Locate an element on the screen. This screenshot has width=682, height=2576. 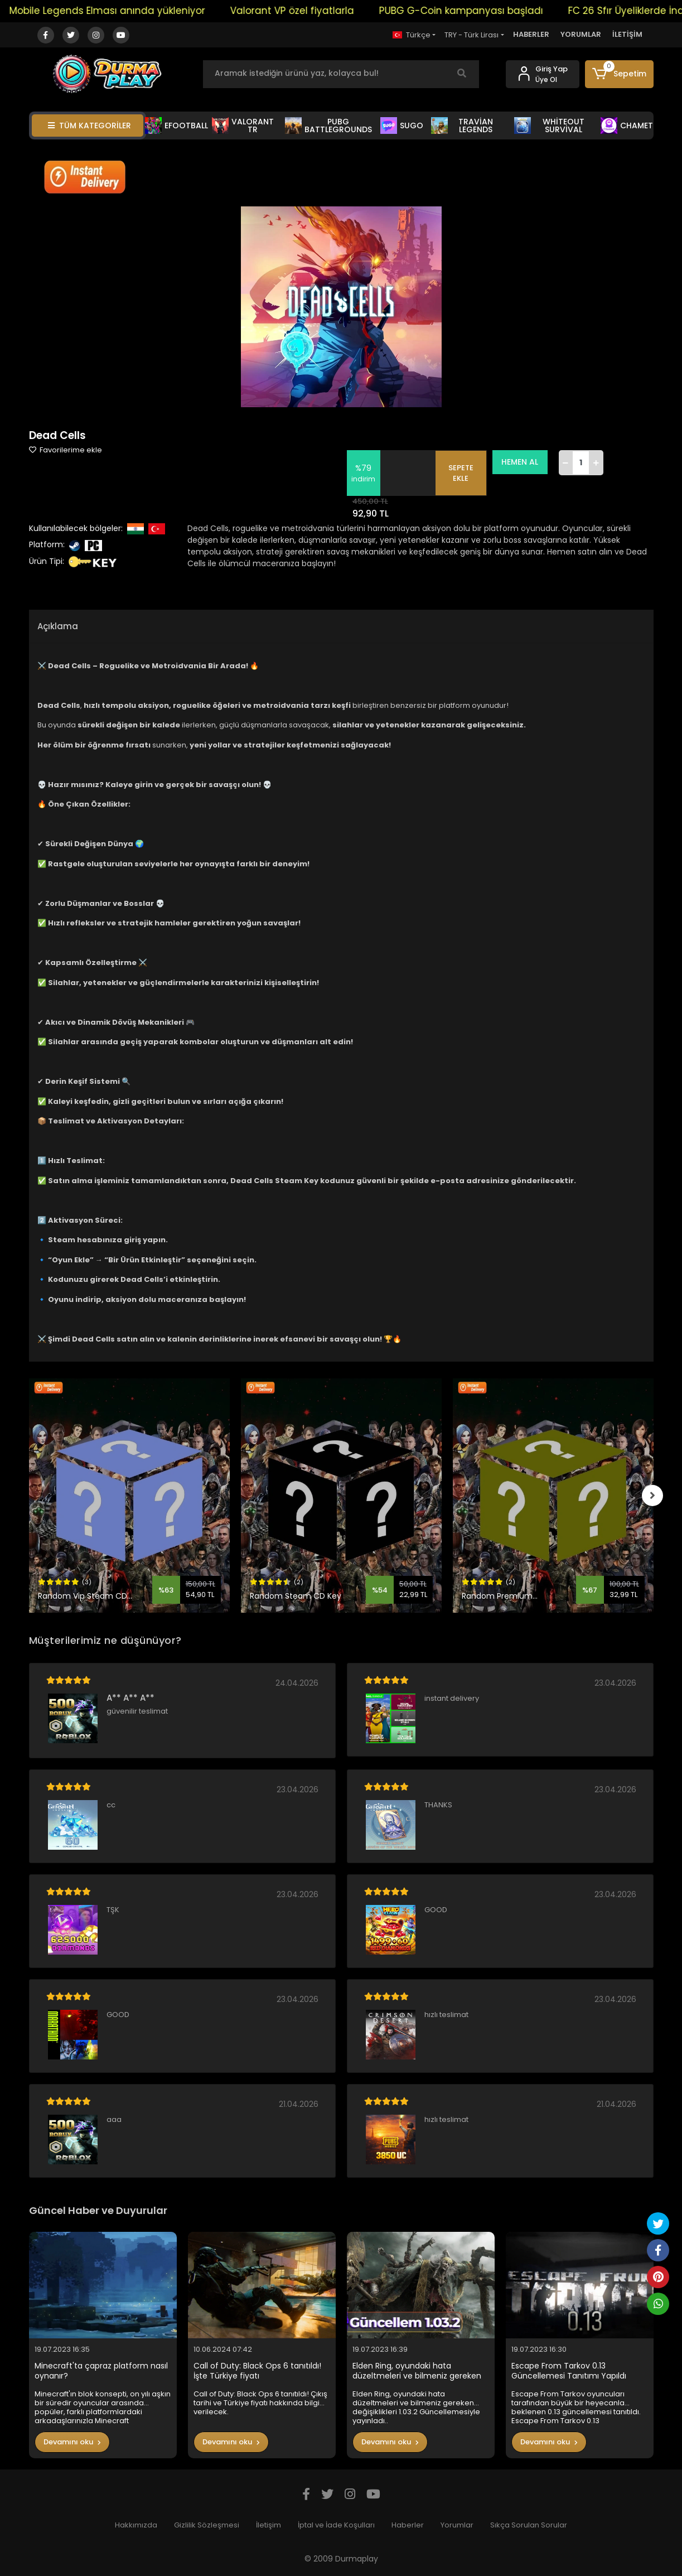
Haberler is located at coordinates (407, 2525).